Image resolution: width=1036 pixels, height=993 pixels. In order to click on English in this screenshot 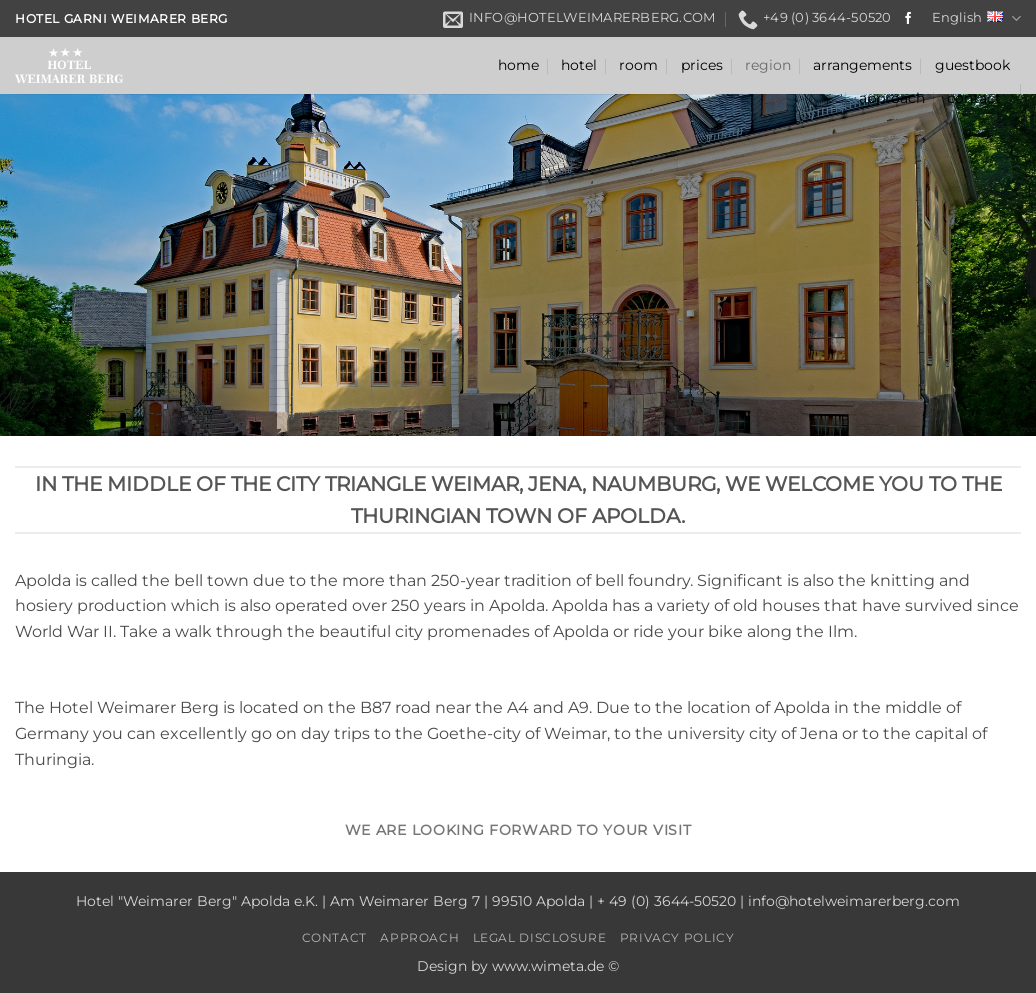, I will do `click(976, 18)`.